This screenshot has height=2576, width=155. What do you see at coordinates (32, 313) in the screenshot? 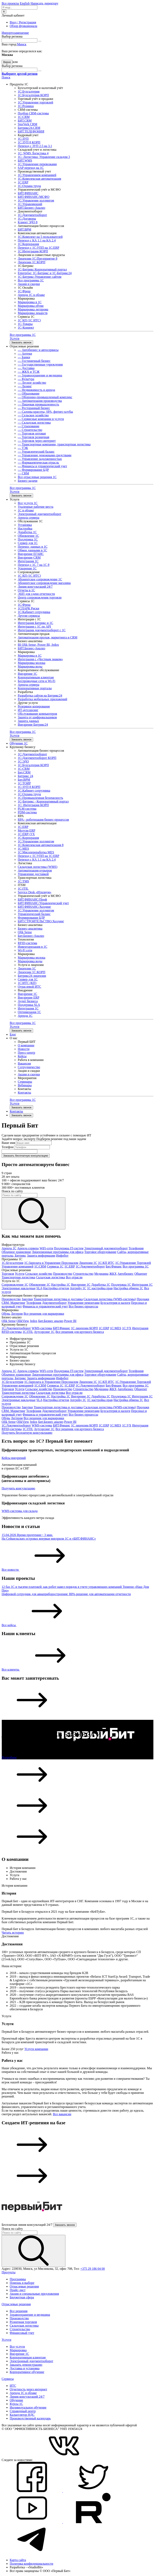
I see `Маркировка лекарств` at bounding box center [32, 313].